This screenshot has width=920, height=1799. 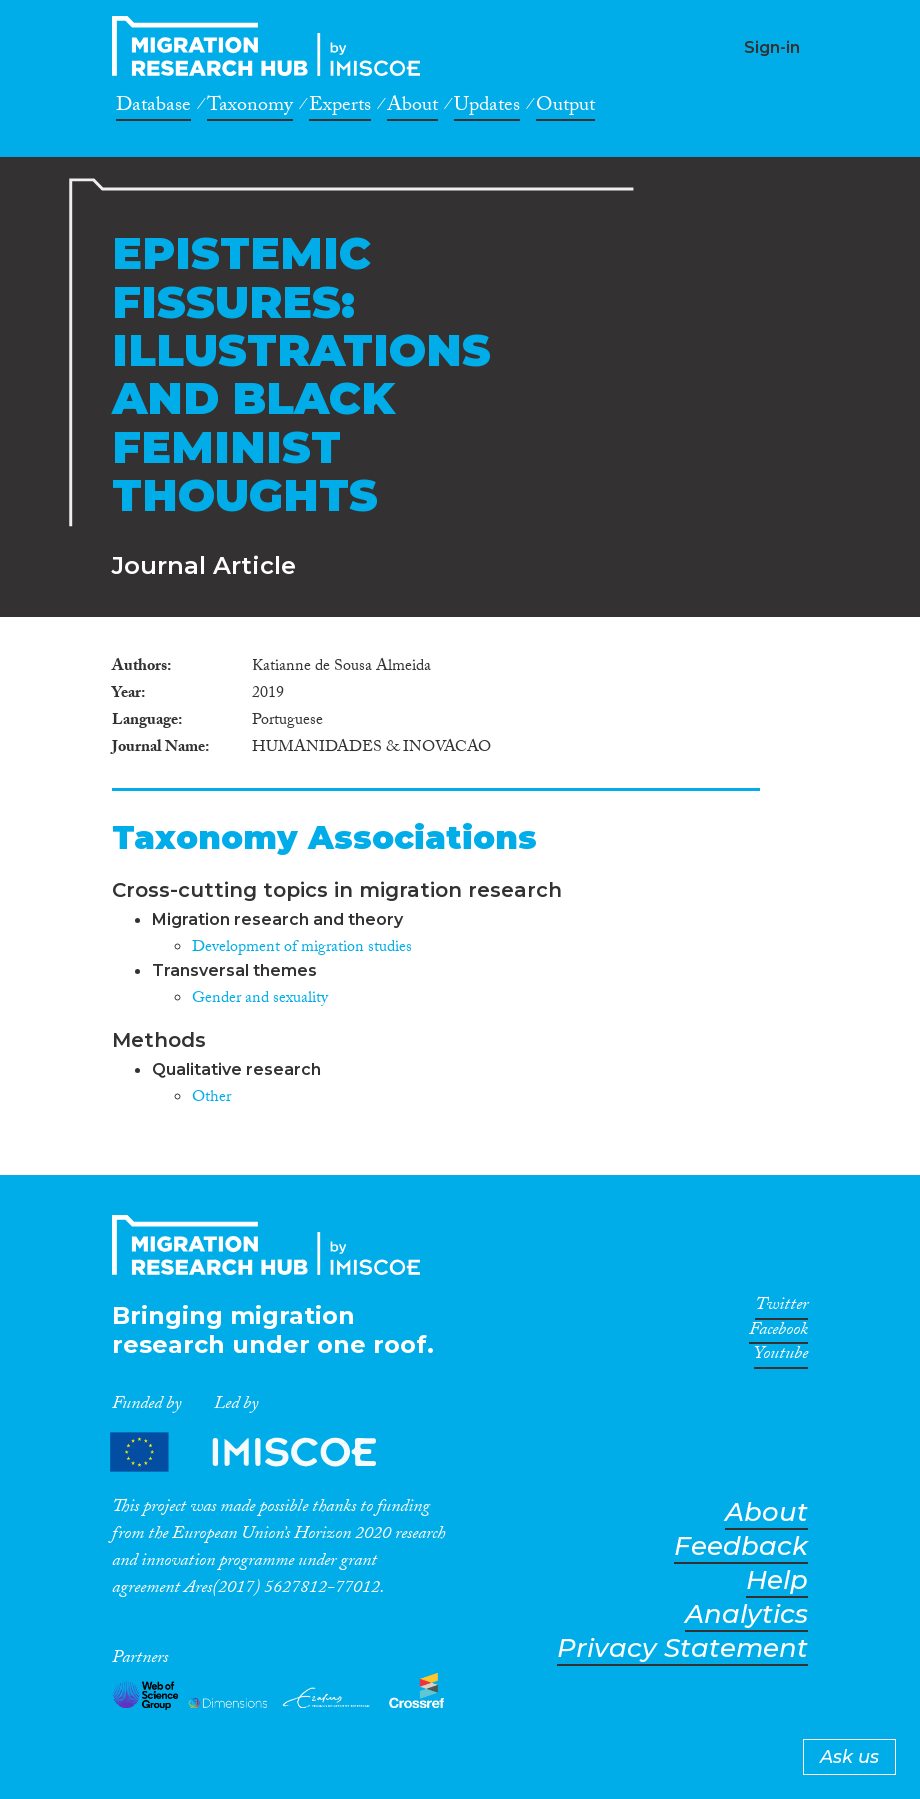 I want to click on Updates, so click(x=487, y=108).